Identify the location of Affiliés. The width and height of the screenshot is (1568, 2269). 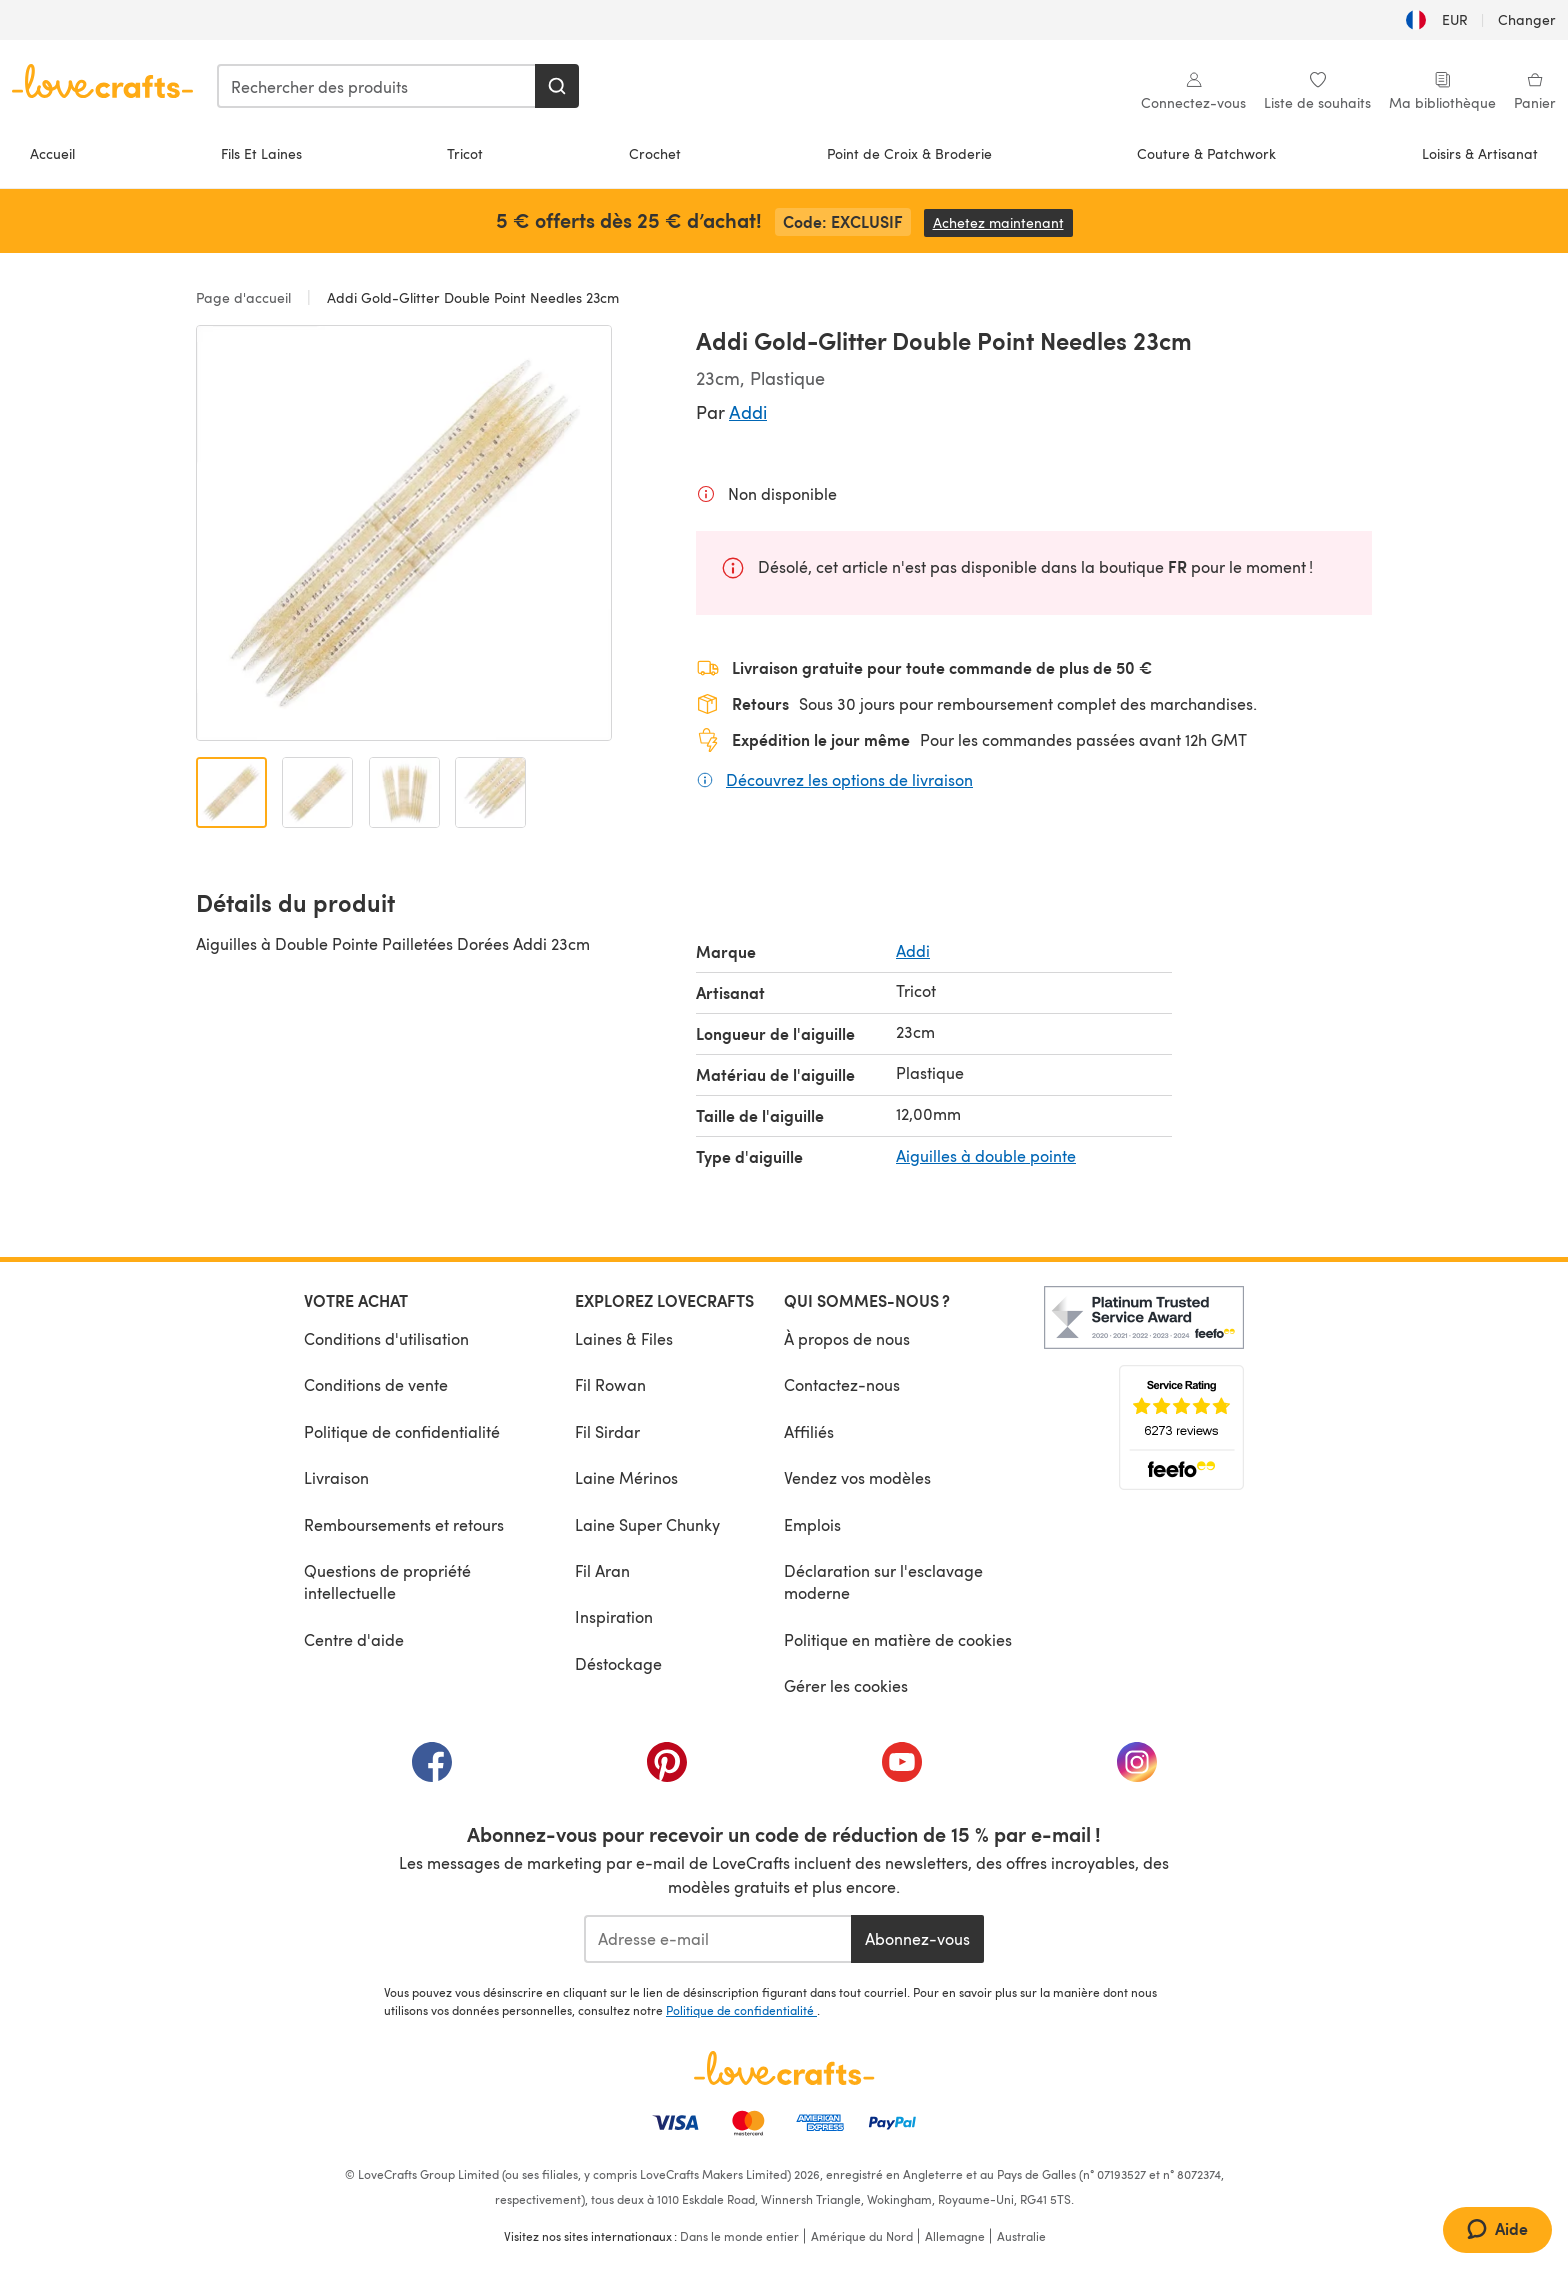
(809, 1431).